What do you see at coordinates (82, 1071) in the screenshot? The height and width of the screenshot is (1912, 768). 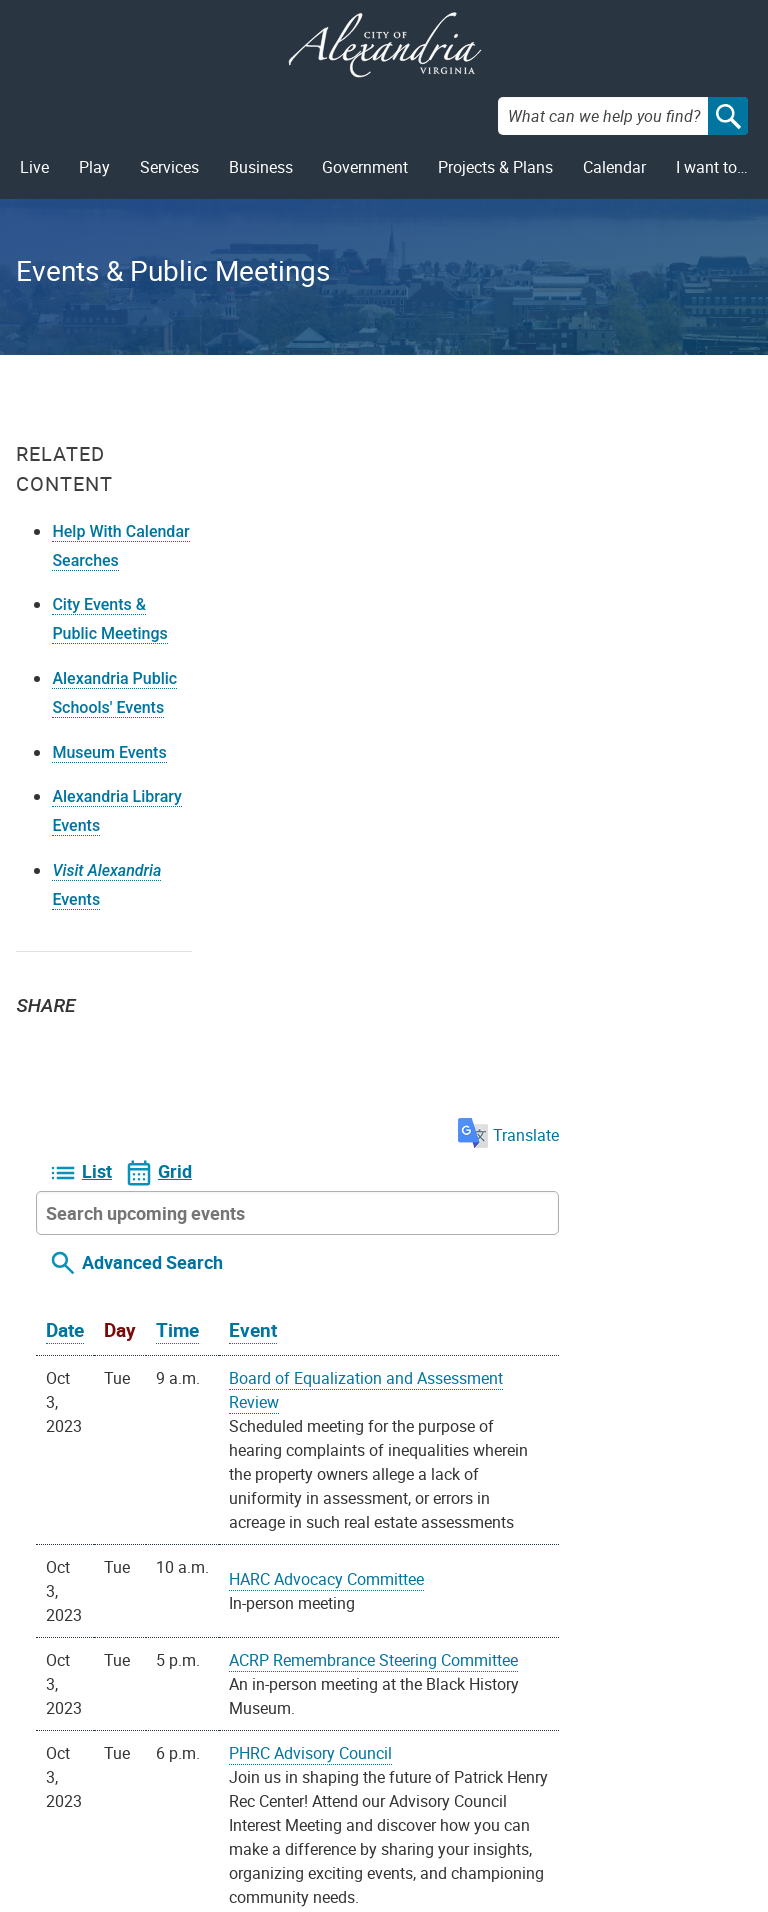 I see `Facebook` at bounding box center [82, 1071].